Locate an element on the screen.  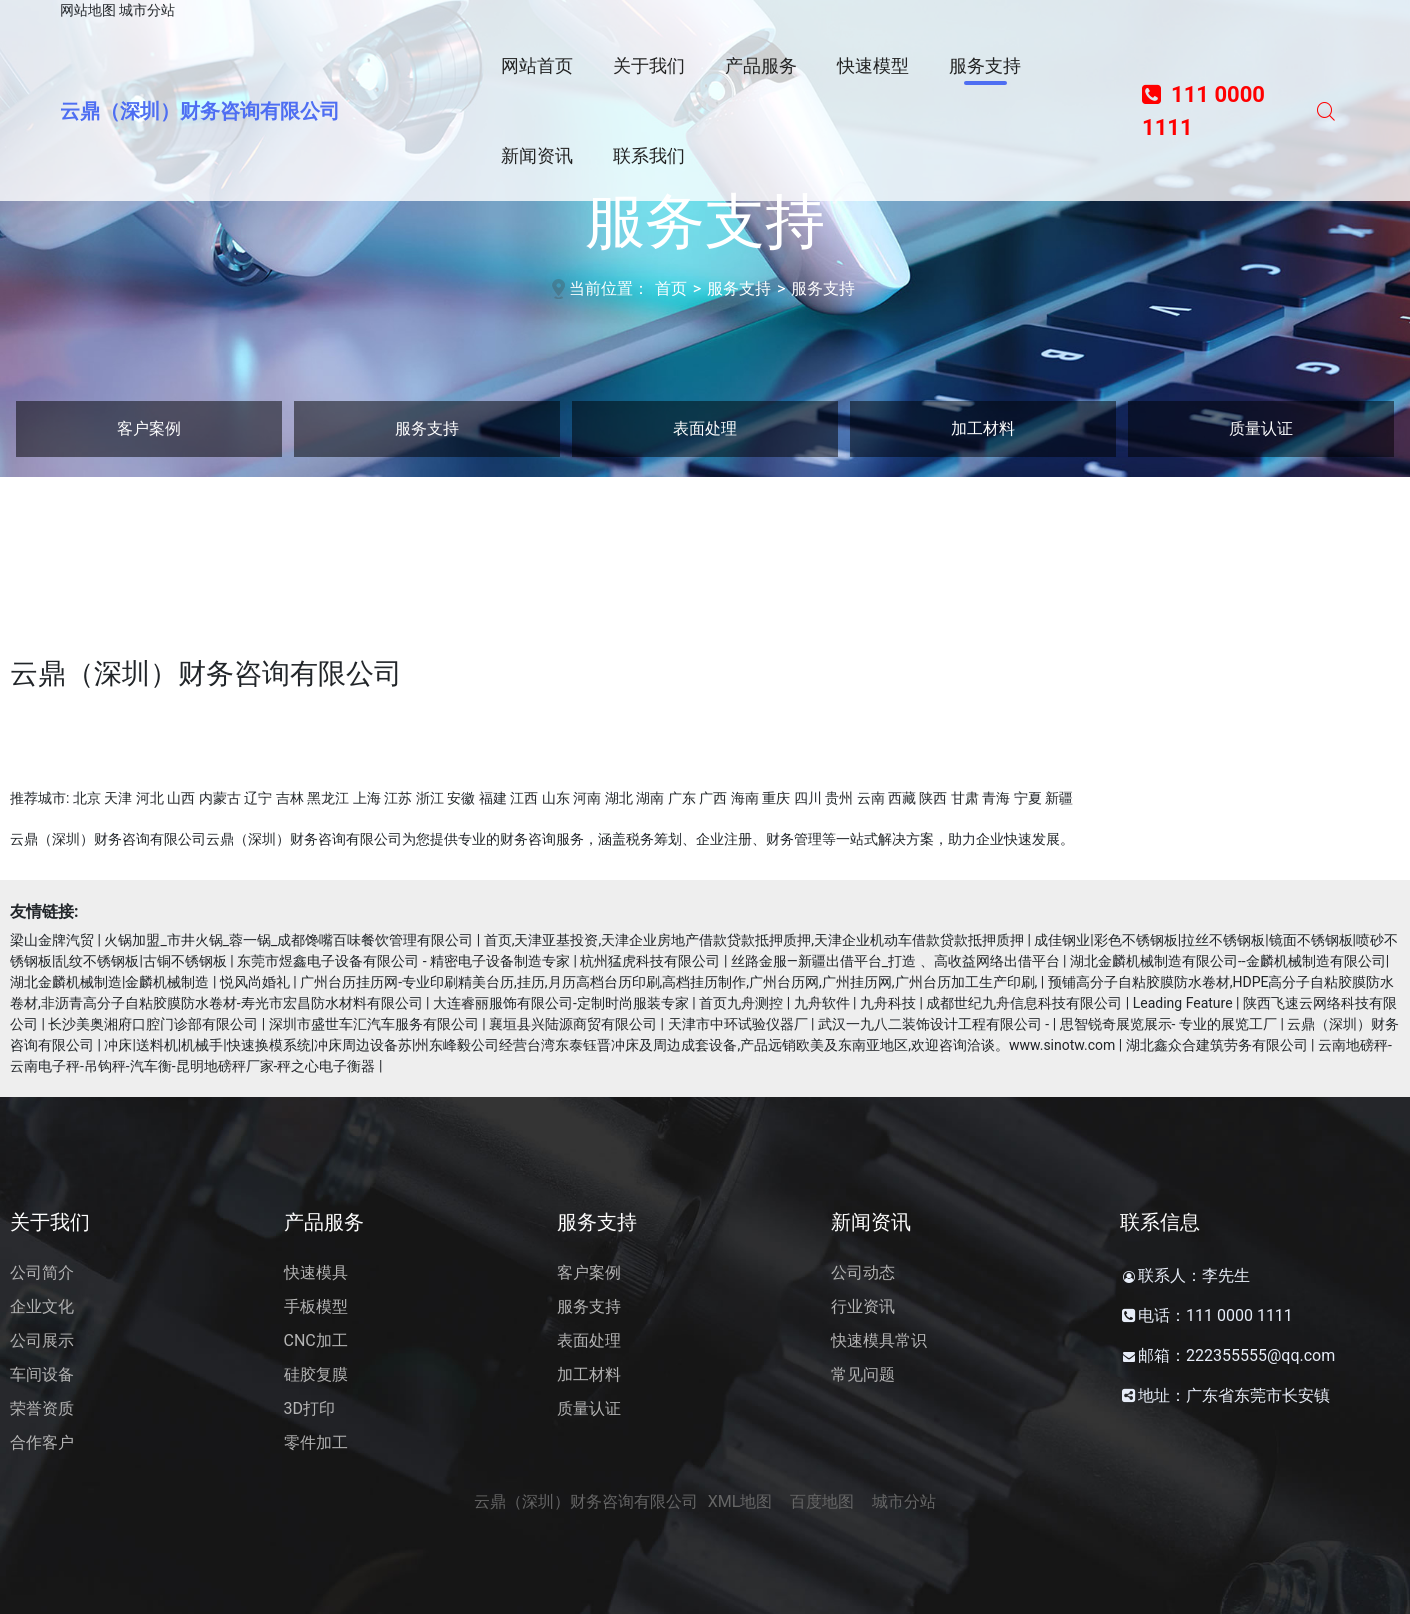
质量认证 is located at coordinates (1261, 428).